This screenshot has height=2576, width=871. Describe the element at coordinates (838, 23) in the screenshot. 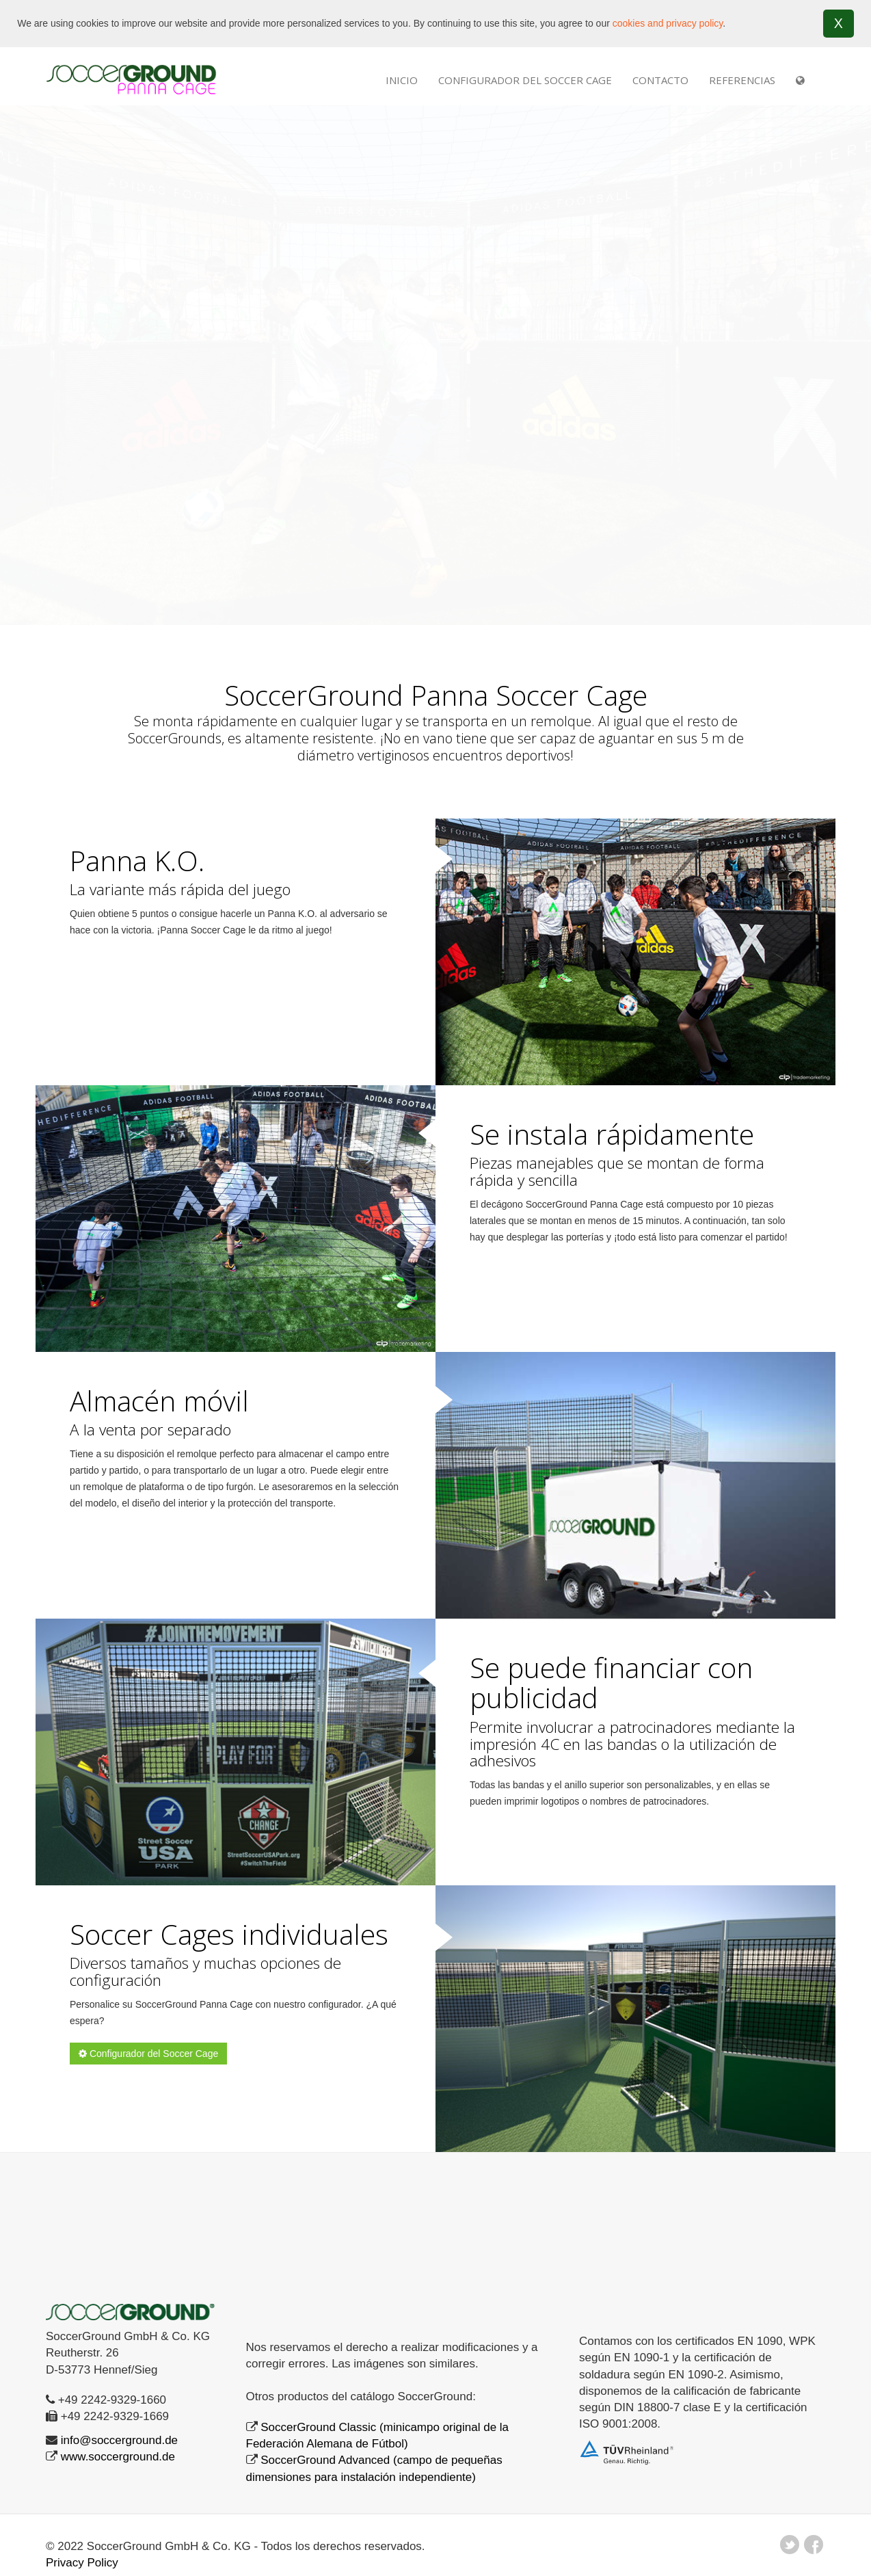

I see `X [button]` at that location.